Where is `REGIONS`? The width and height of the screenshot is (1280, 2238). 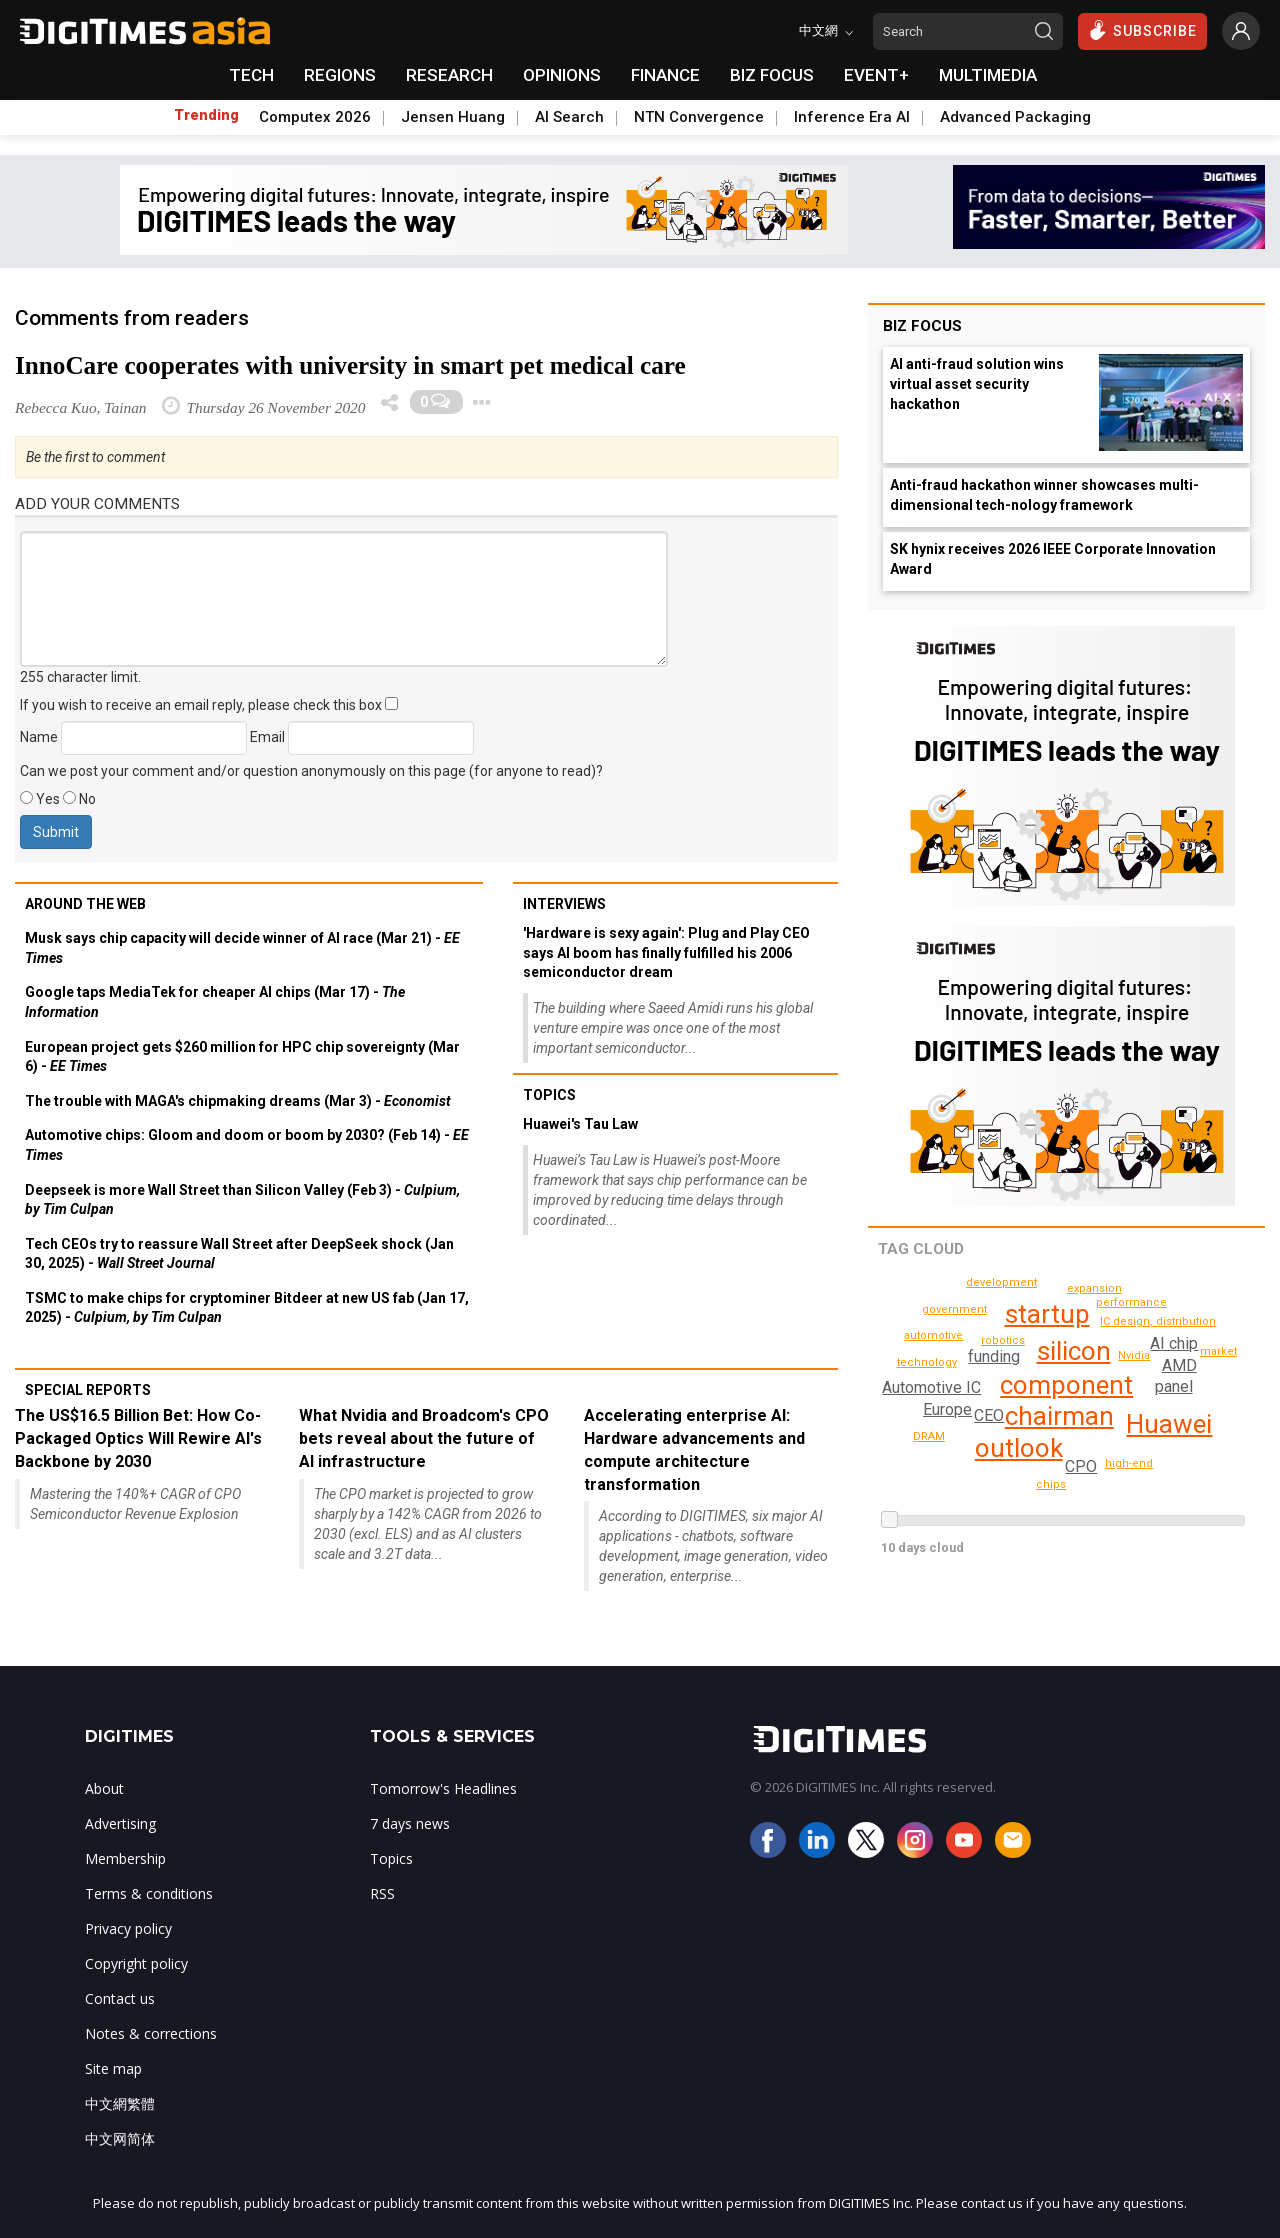
REGIONS is located at coordinates (340, 75).